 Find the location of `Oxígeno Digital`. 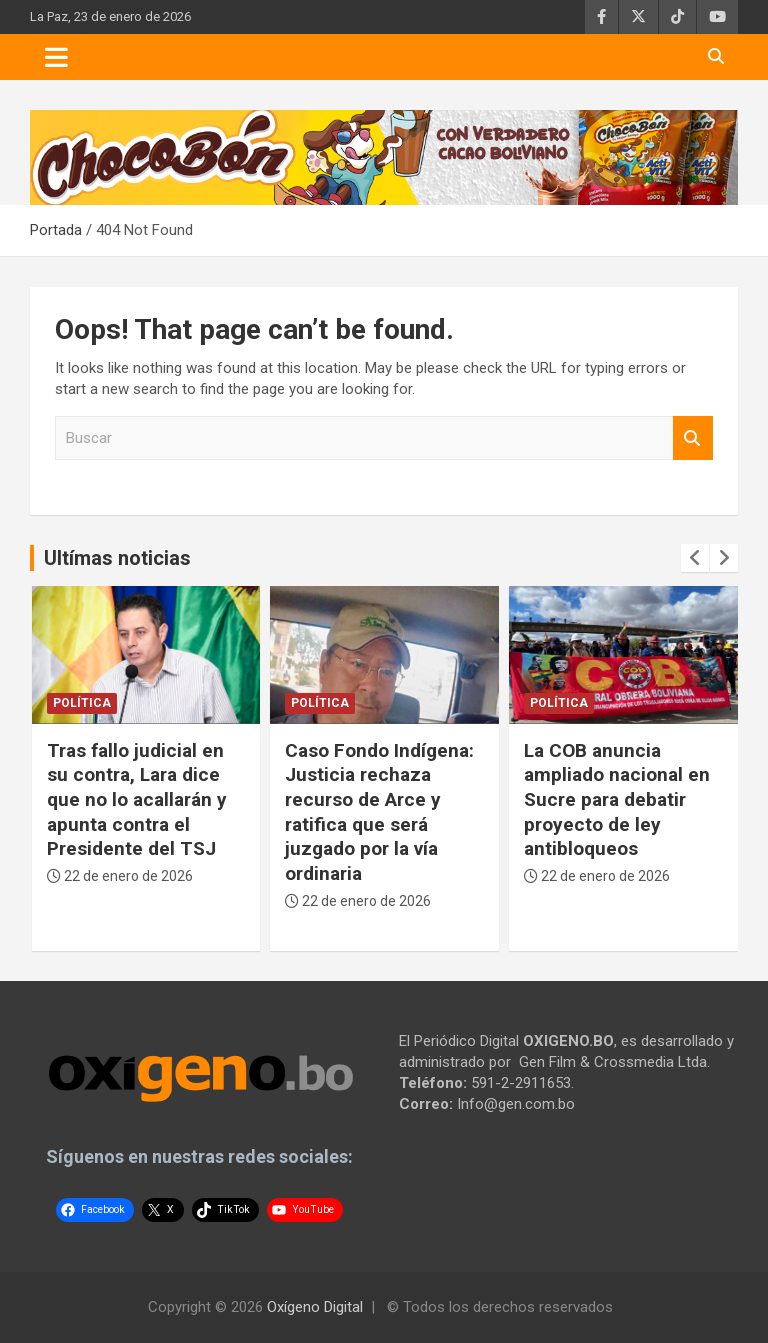

Oxígeno Digital is located at coordinates (315, 1307).